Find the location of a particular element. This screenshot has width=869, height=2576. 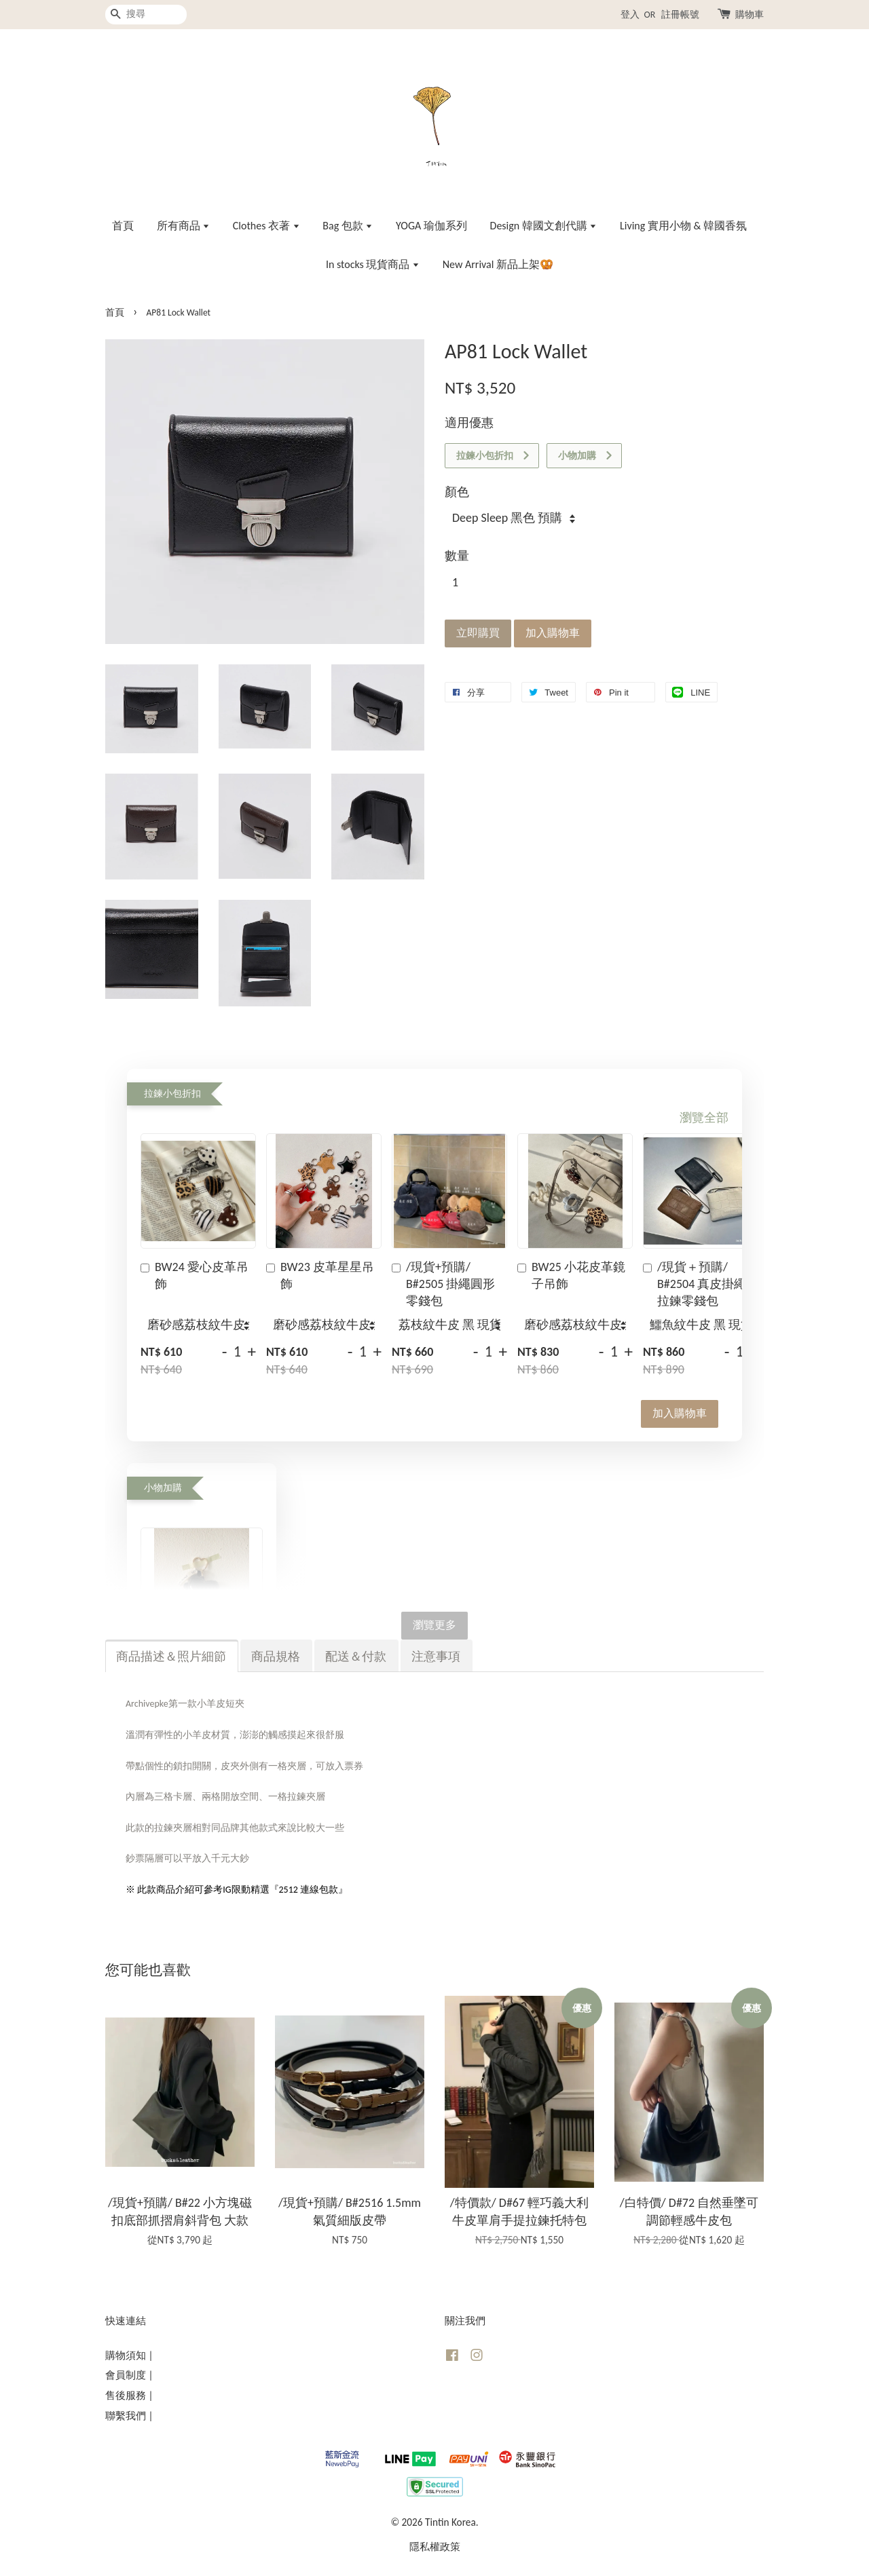

適用優惠 is located at coordinates (469, 422).